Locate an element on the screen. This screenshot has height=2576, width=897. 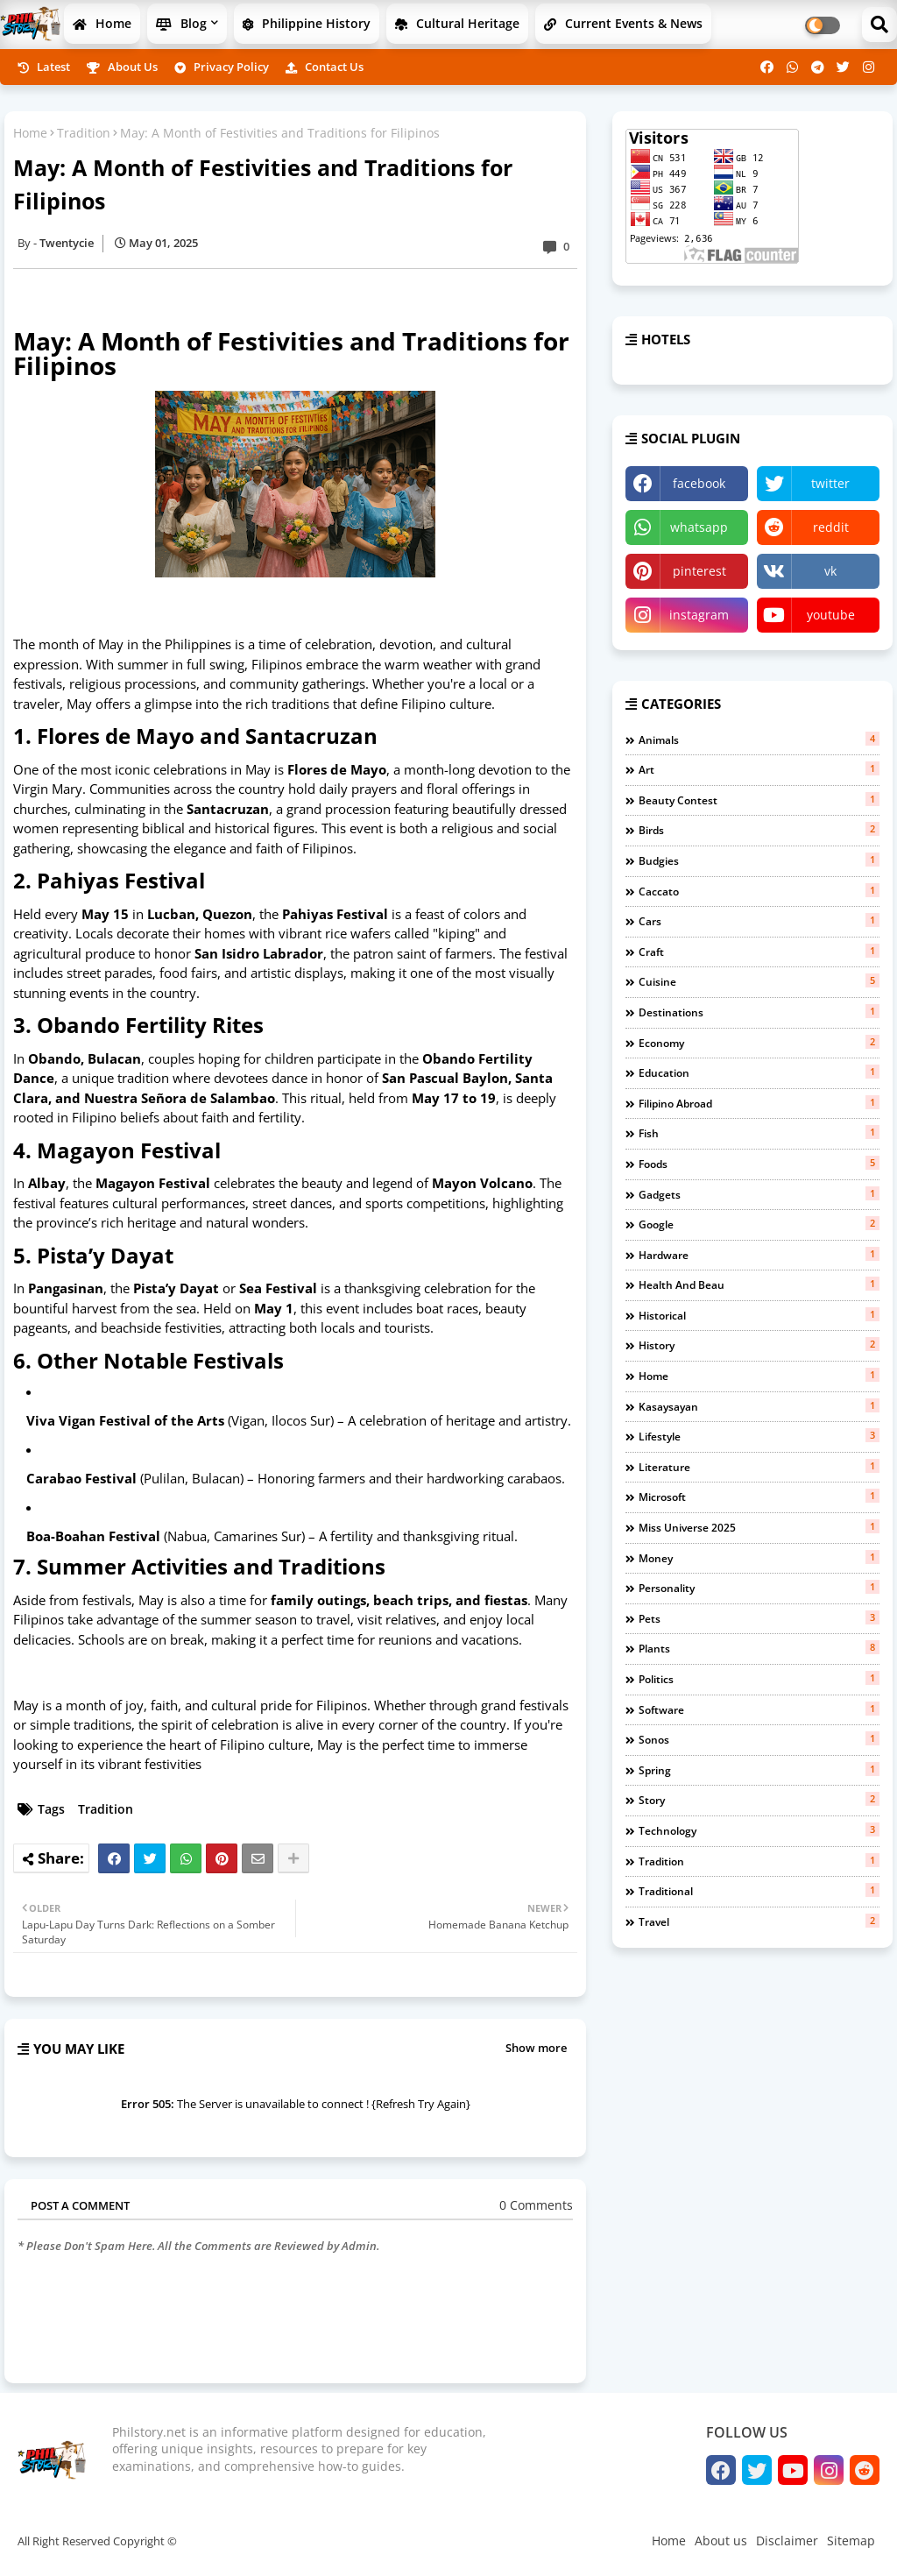
fish is located at coordinates (759, 1133).